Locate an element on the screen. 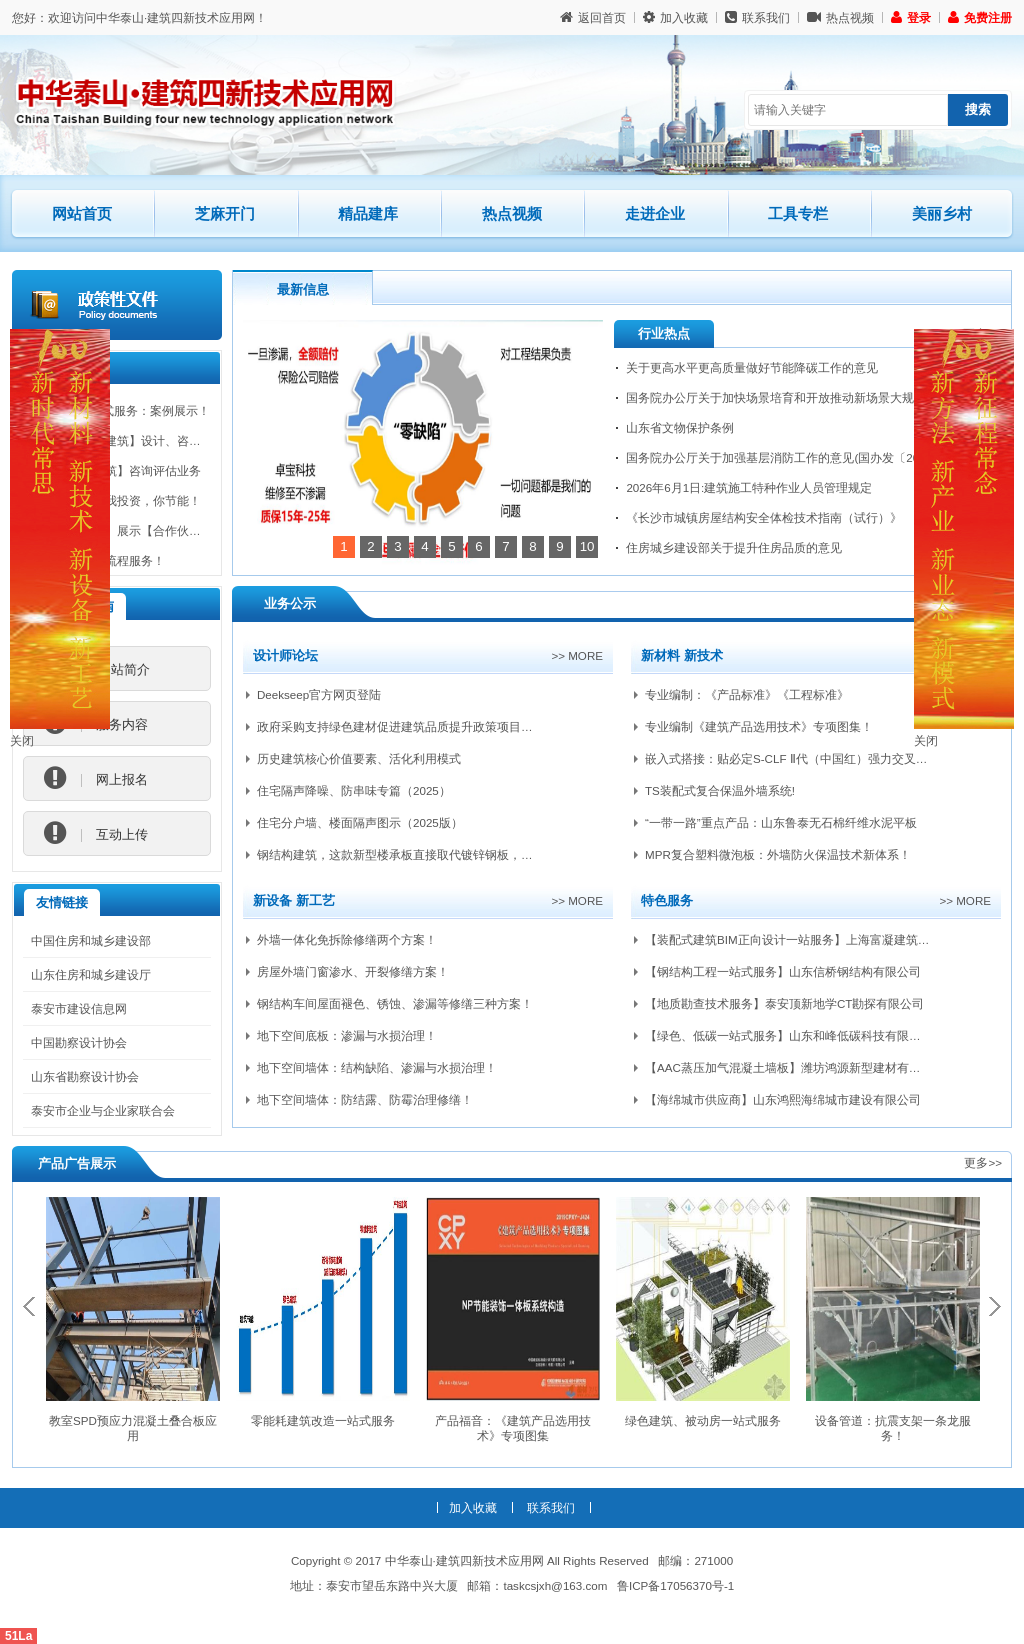 The height and width of the screenshot is (1644, 1024). 外墙一体化免拆除修缮两个方案！ is located at coordinates (347, 939).